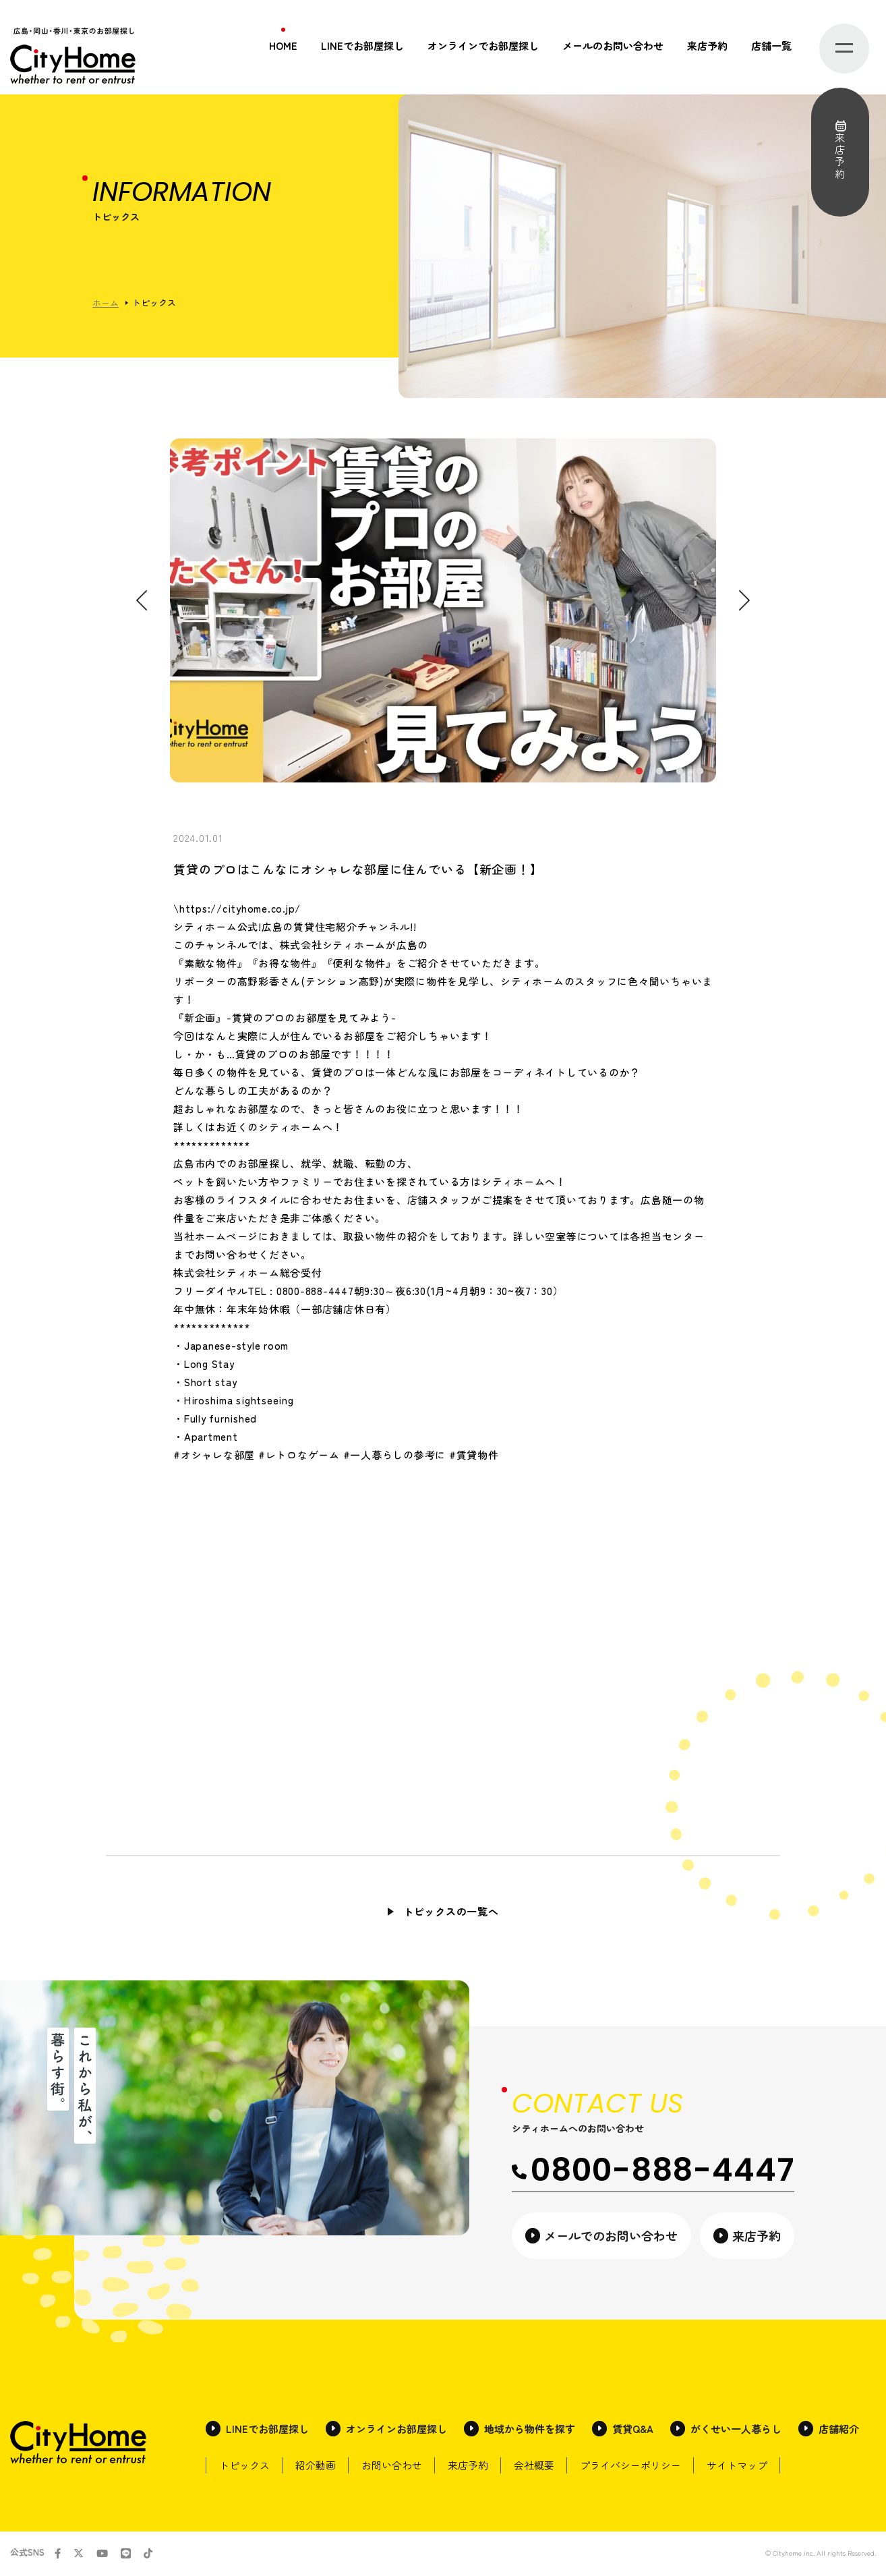 This screenshot has width=886, height=2576. I want to click on サイトマップ, so click(749, 2466).